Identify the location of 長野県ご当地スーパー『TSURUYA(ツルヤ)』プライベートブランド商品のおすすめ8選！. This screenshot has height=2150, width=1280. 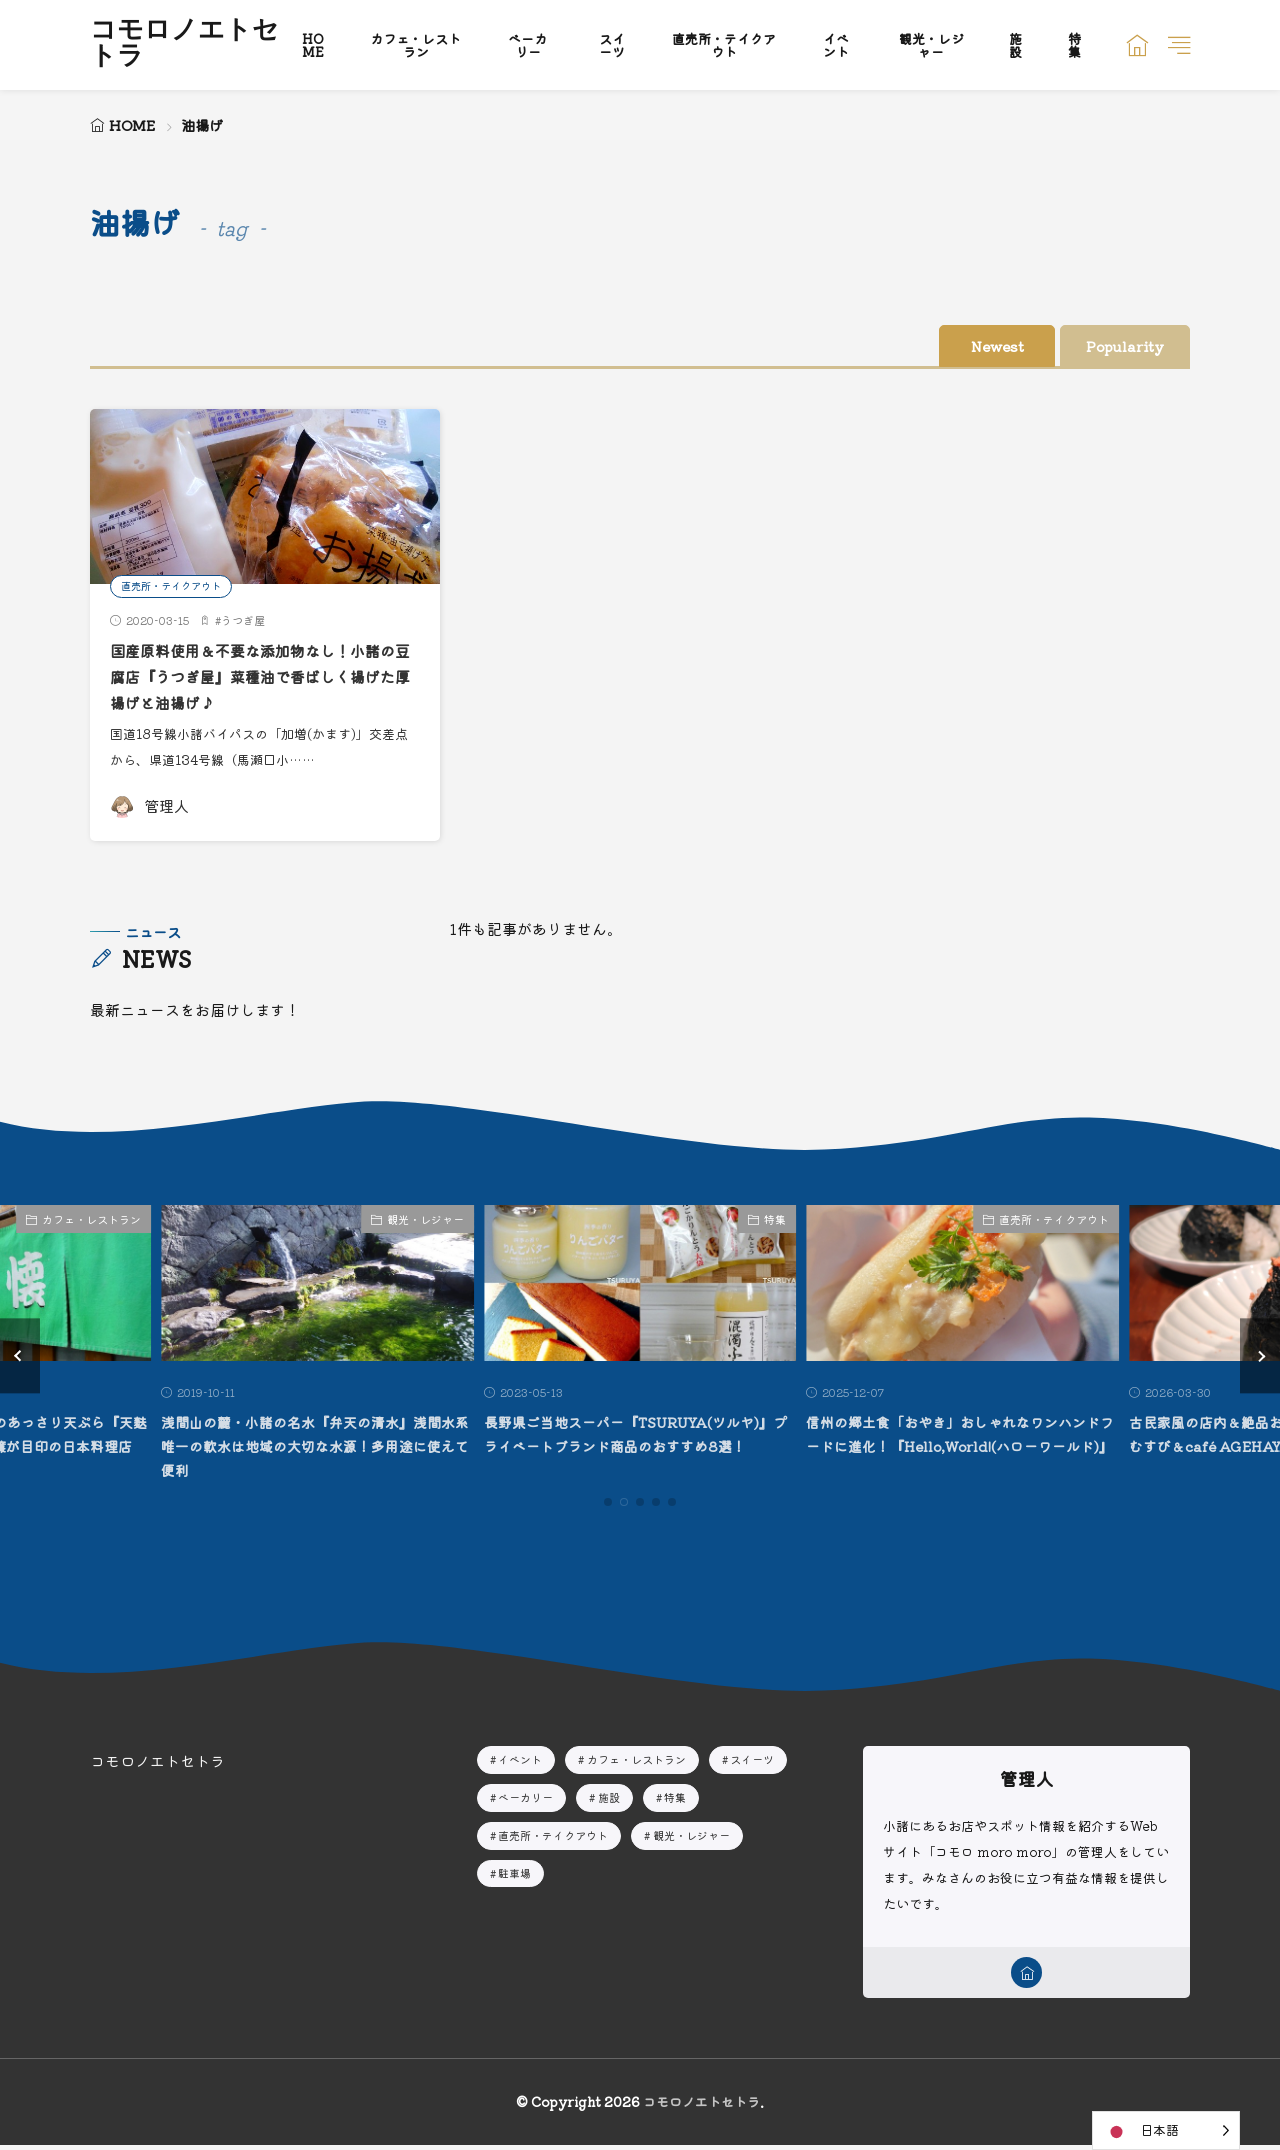
(639, 1446).